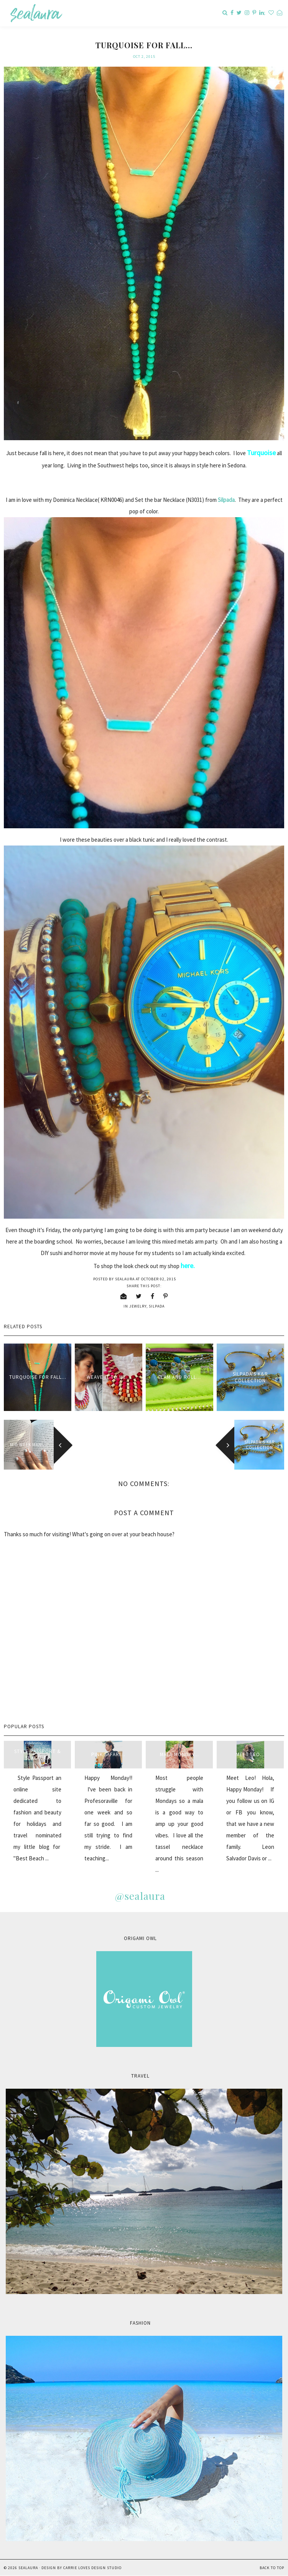 This screenshot has width=288, height=2576. What do you see at coordinates (28, 2567) in the screenshot?
I see `sealaura` at bounding box center [28, 2567].